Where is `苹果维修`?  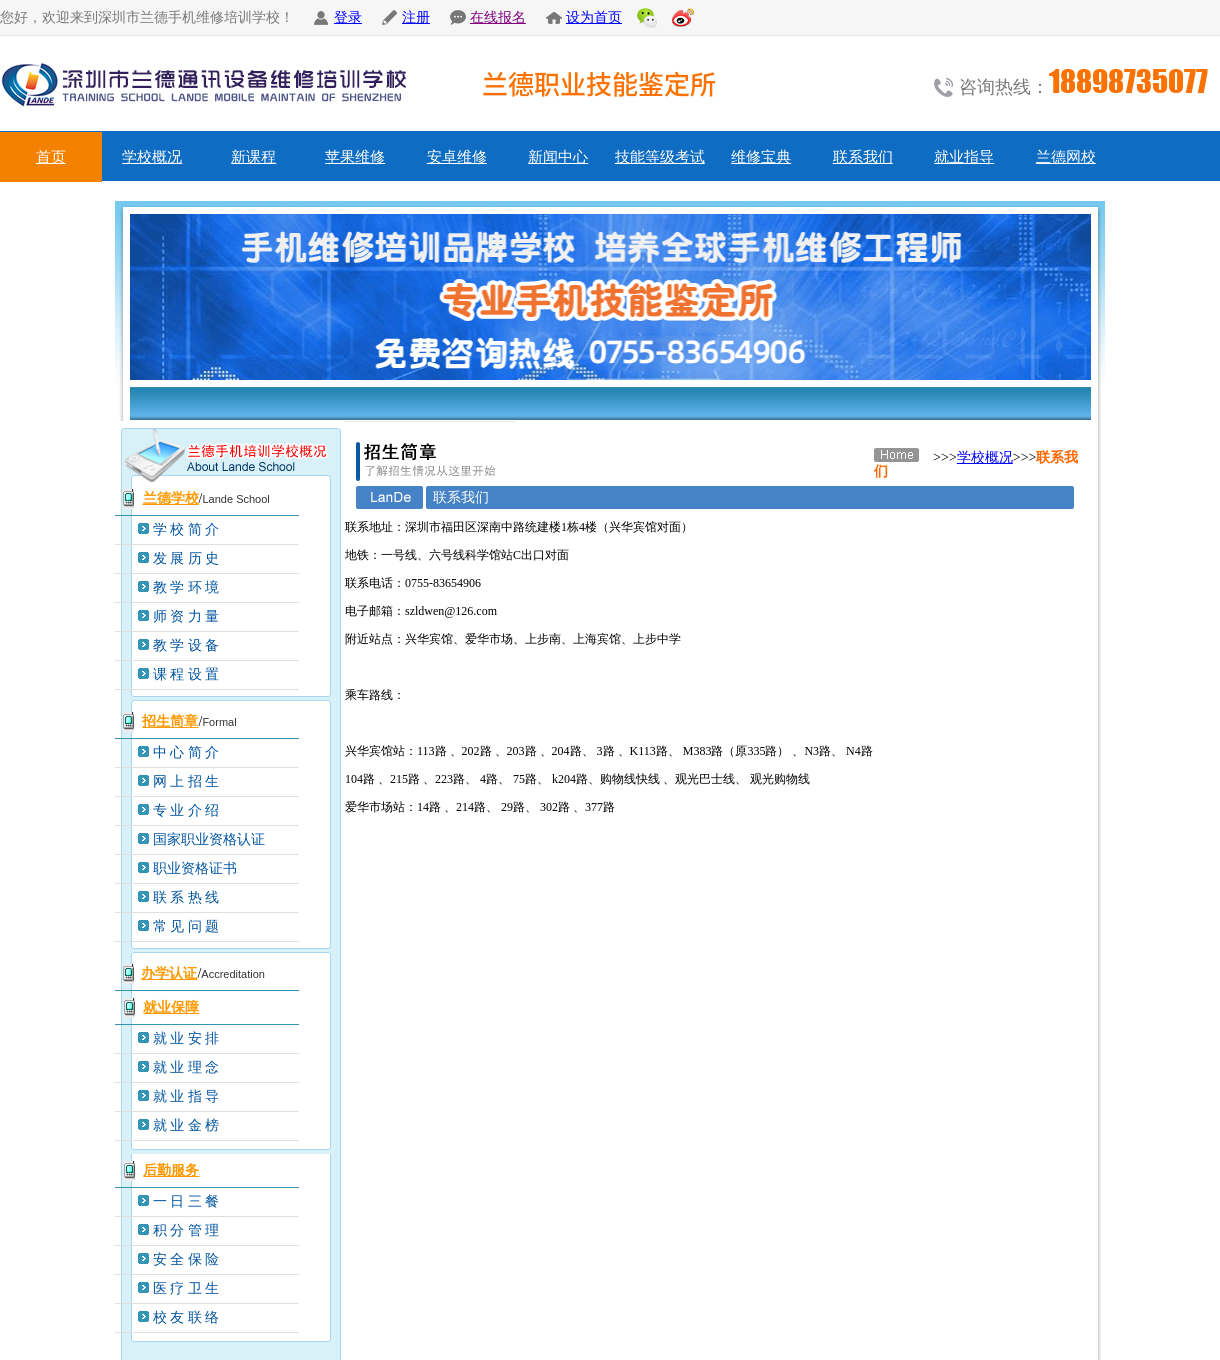
苹果维修 is located at coordinates (355, 157).